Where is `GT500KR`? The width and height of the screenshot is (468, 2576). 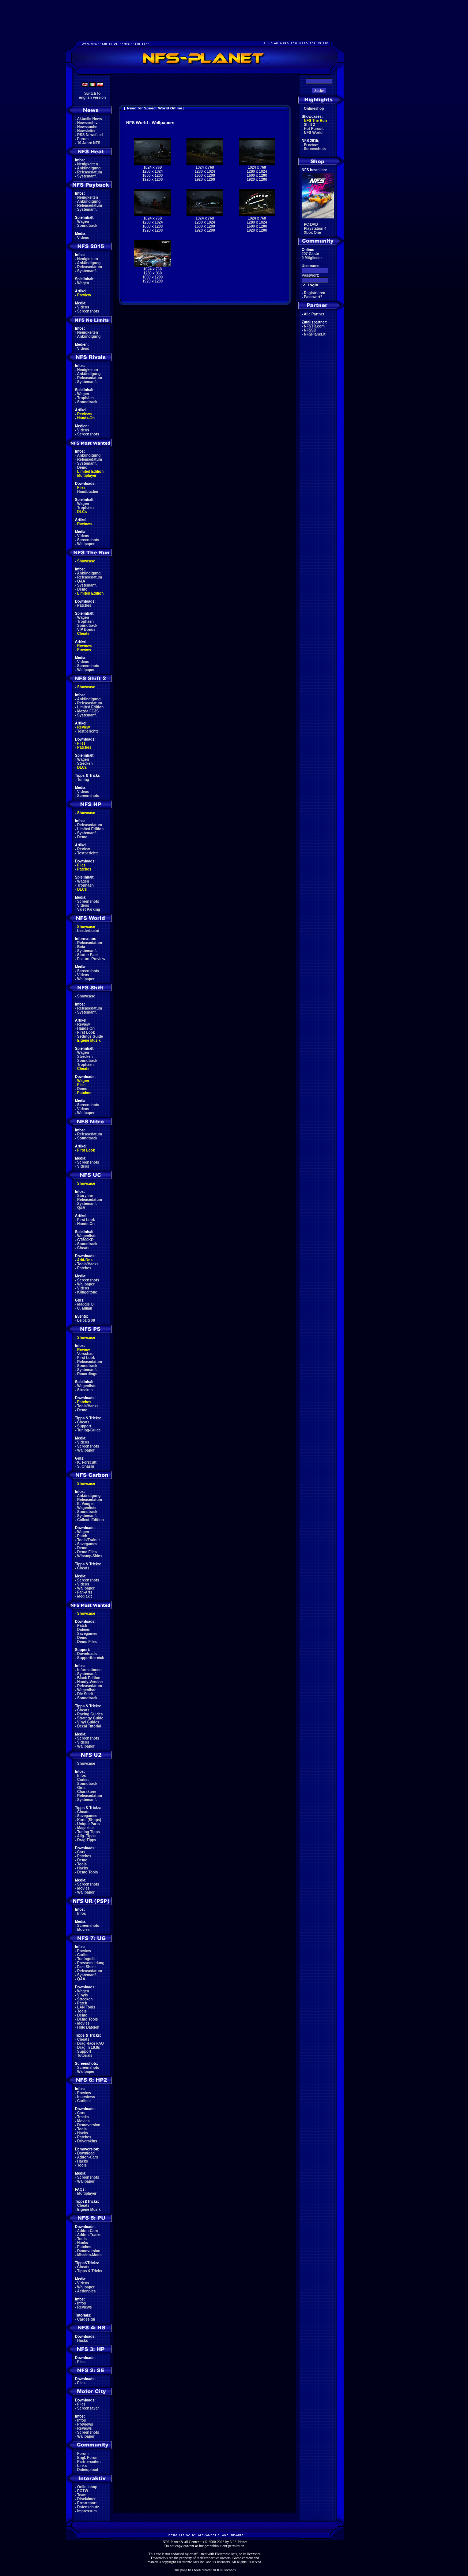
GT500KR is located at coordinates (85, 1240).